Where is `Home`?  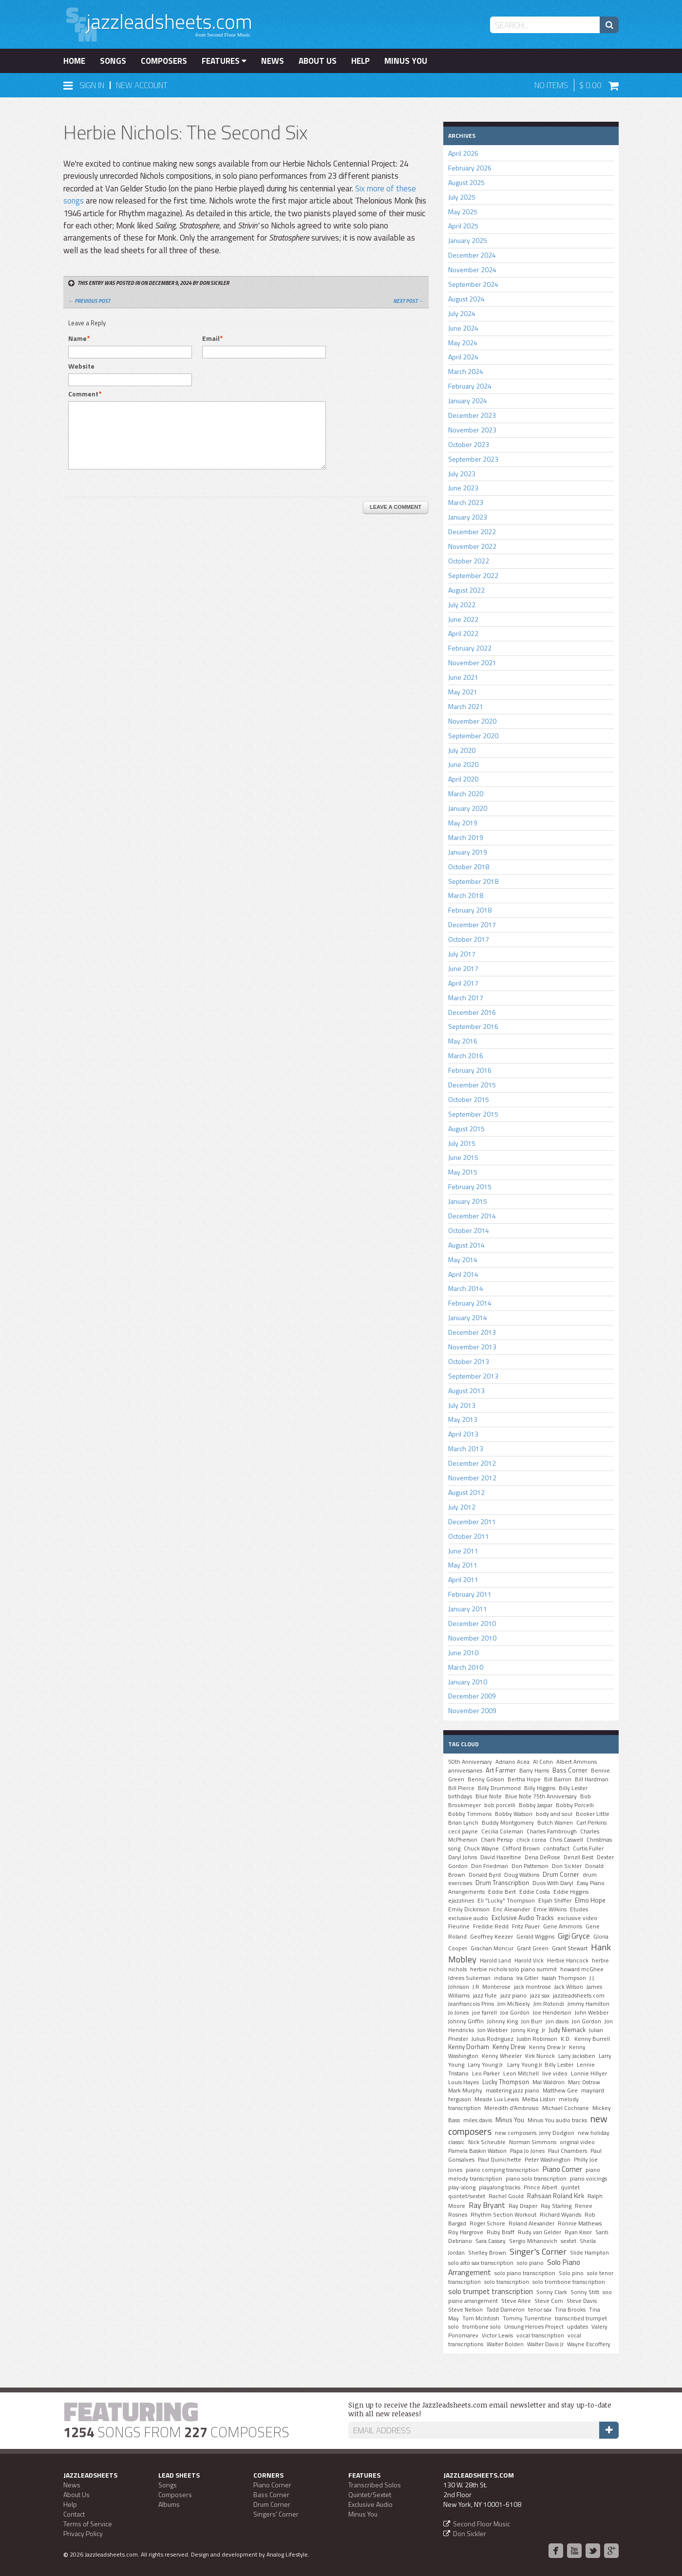 Home is located at coordinates (74, 61).